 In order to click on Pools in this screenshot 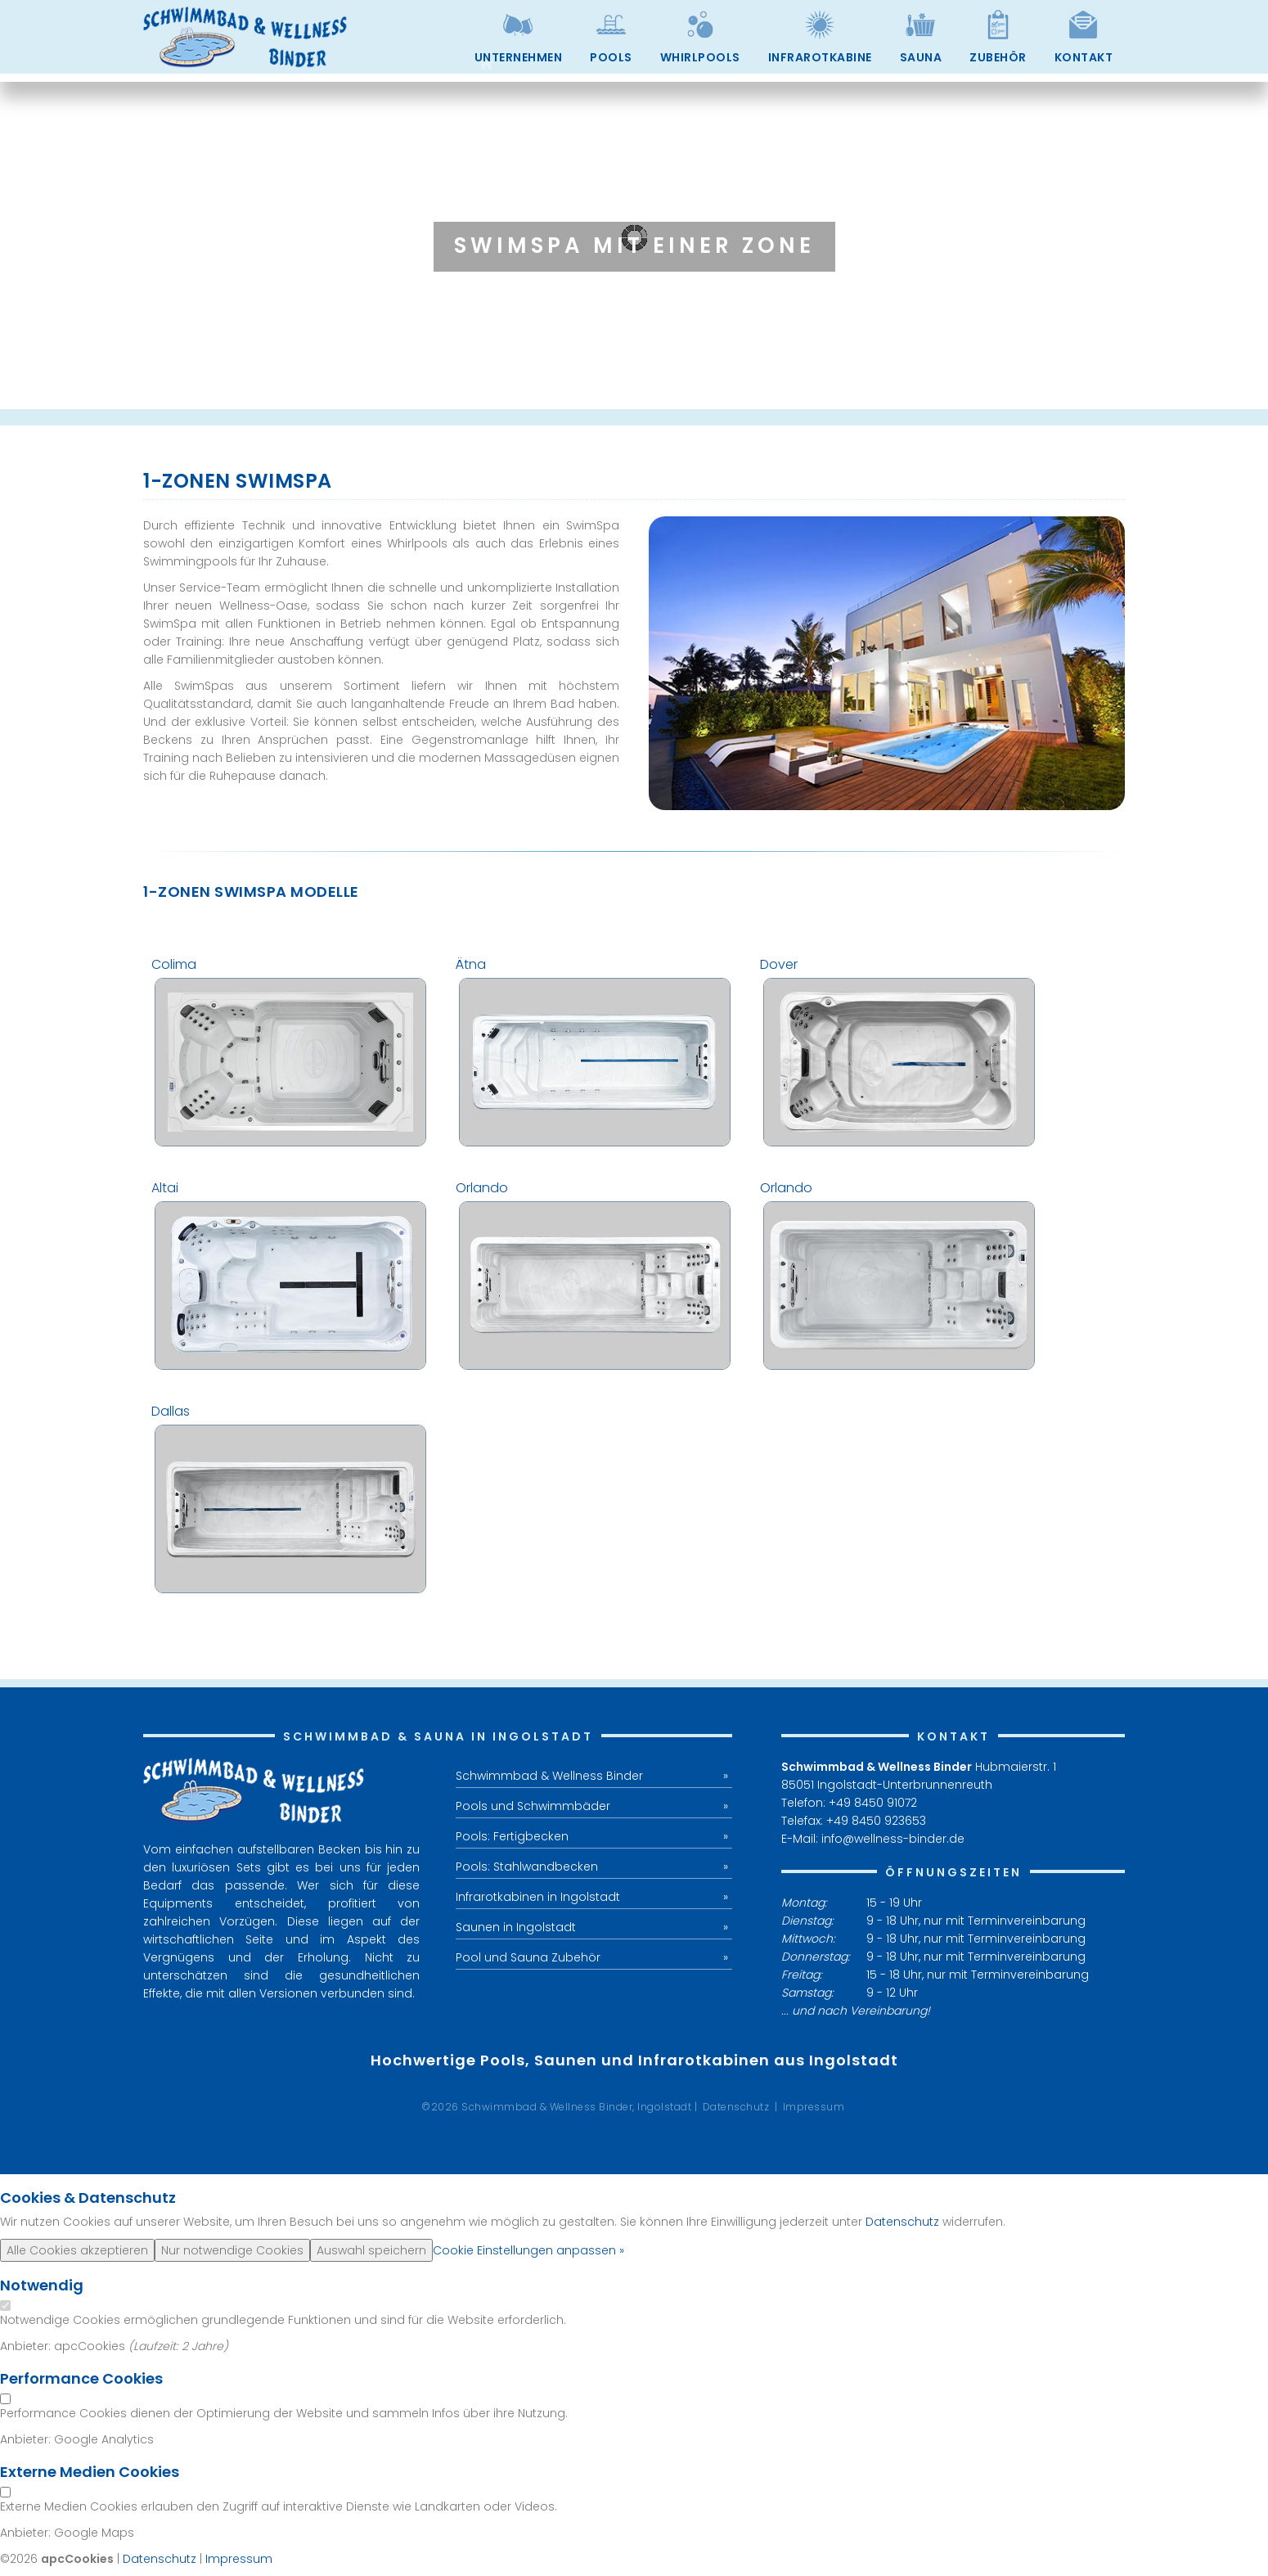, I will do `click(611, 57)`.